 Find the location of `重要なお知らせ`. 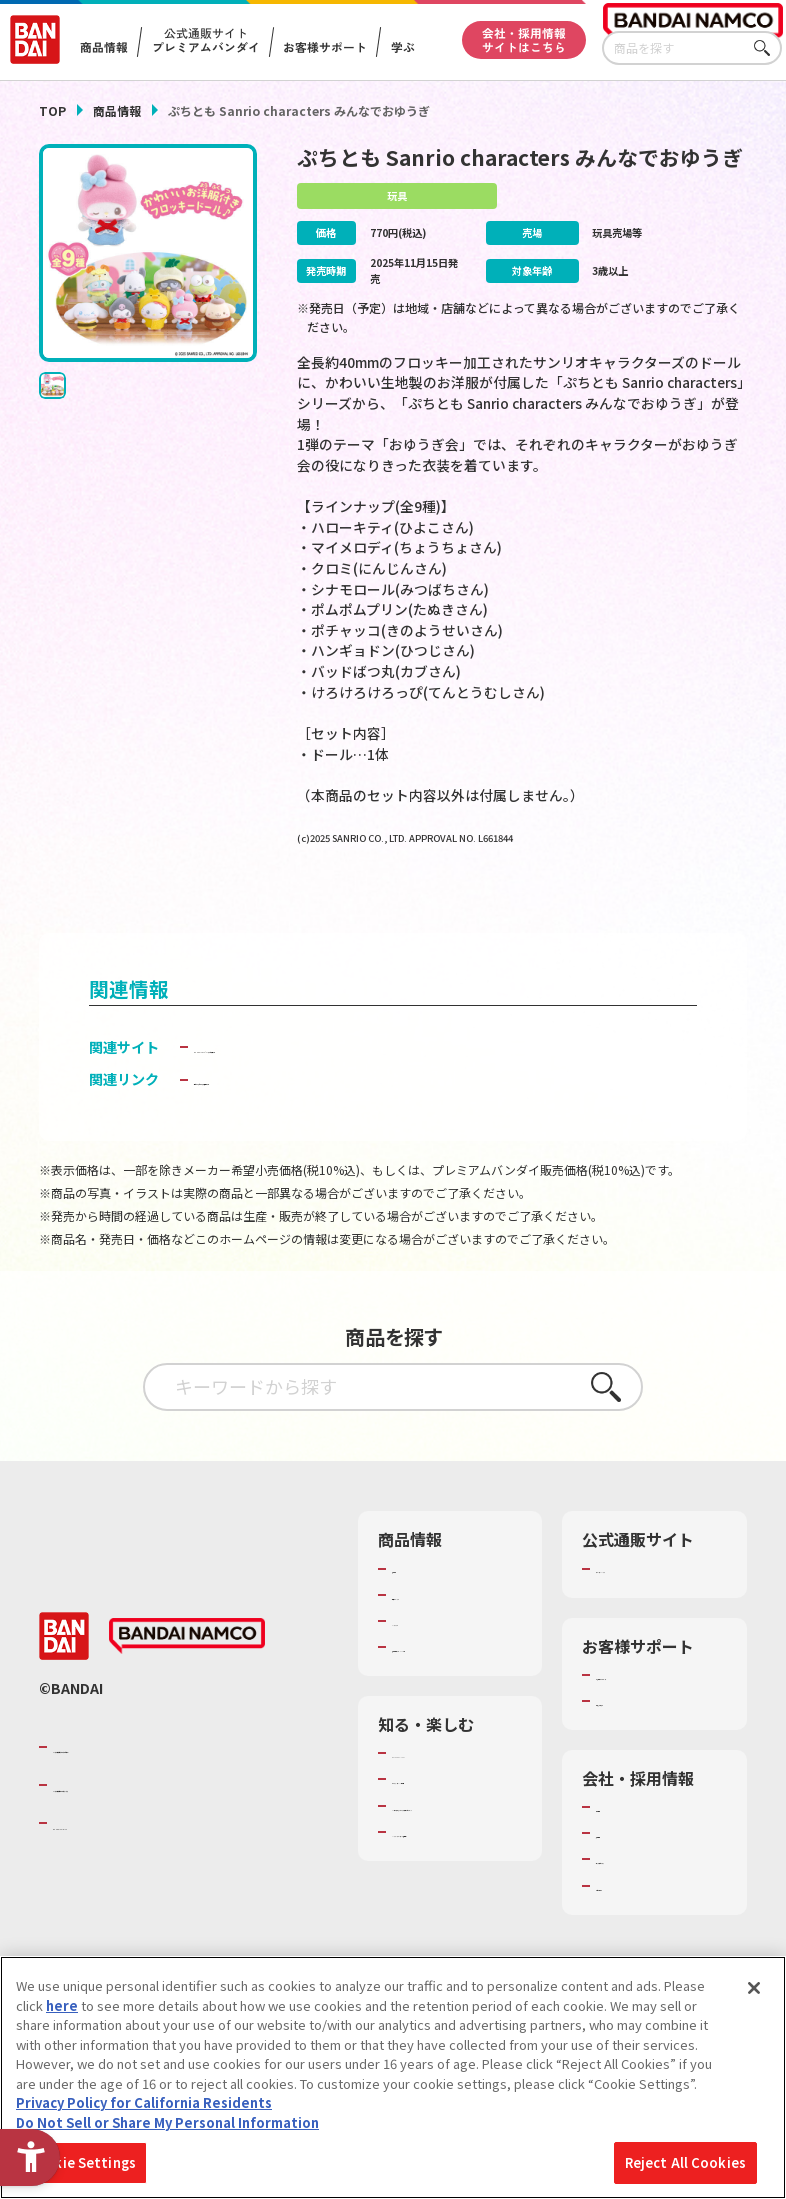

重要なお知らせ is located at coordinates (641, 1731).